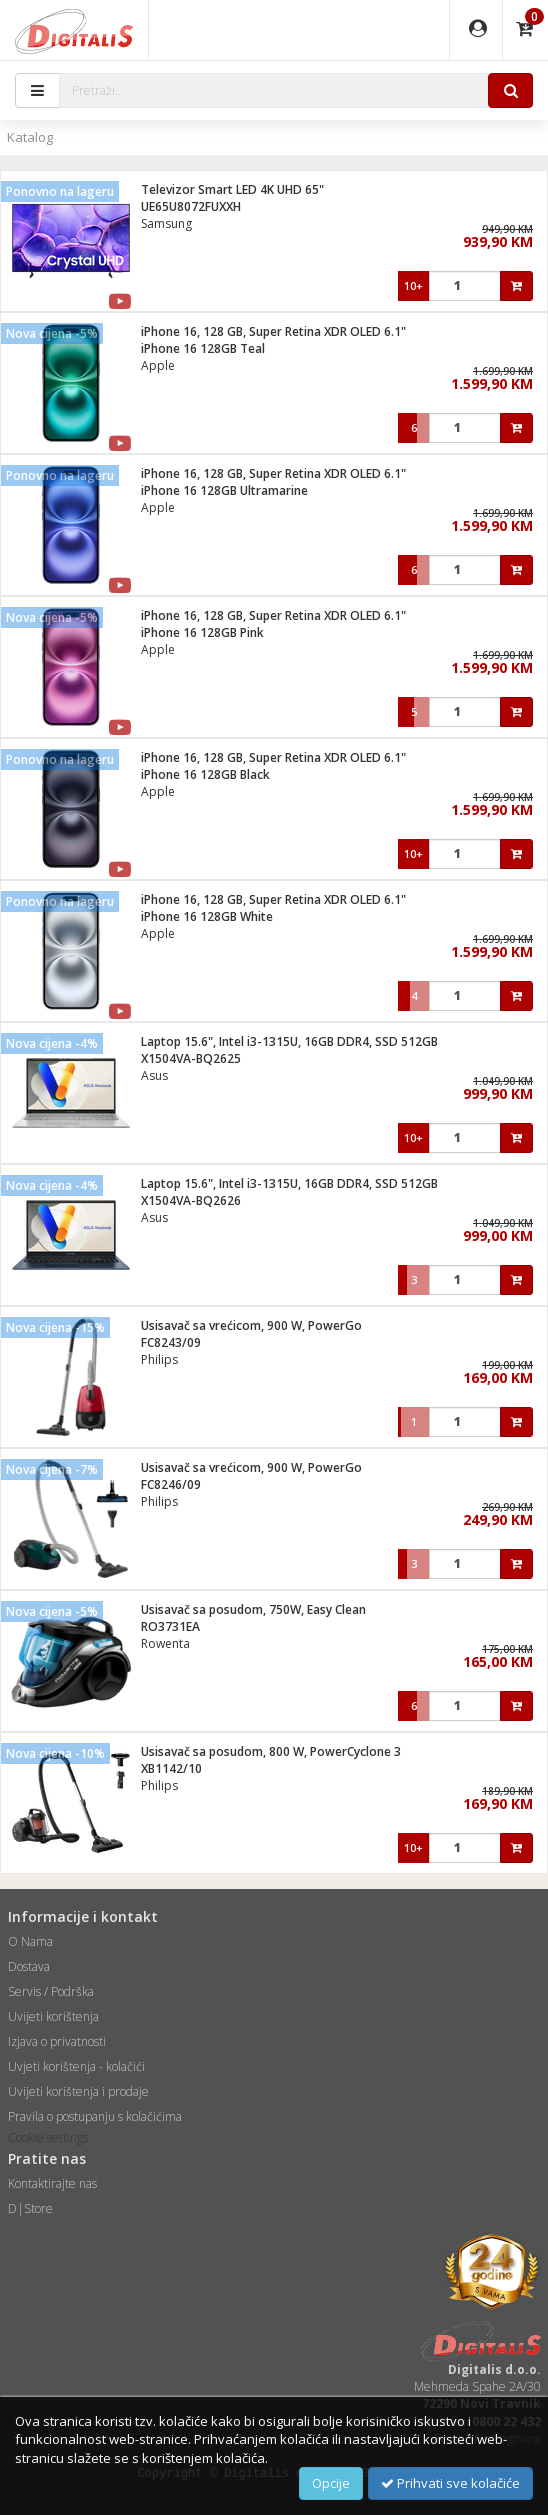 Image resolution: width=548 pixels, height=2515 pixels. Describe the element at coordinates (30, 2208) in the screenshot. I see `D|Store` at that location.